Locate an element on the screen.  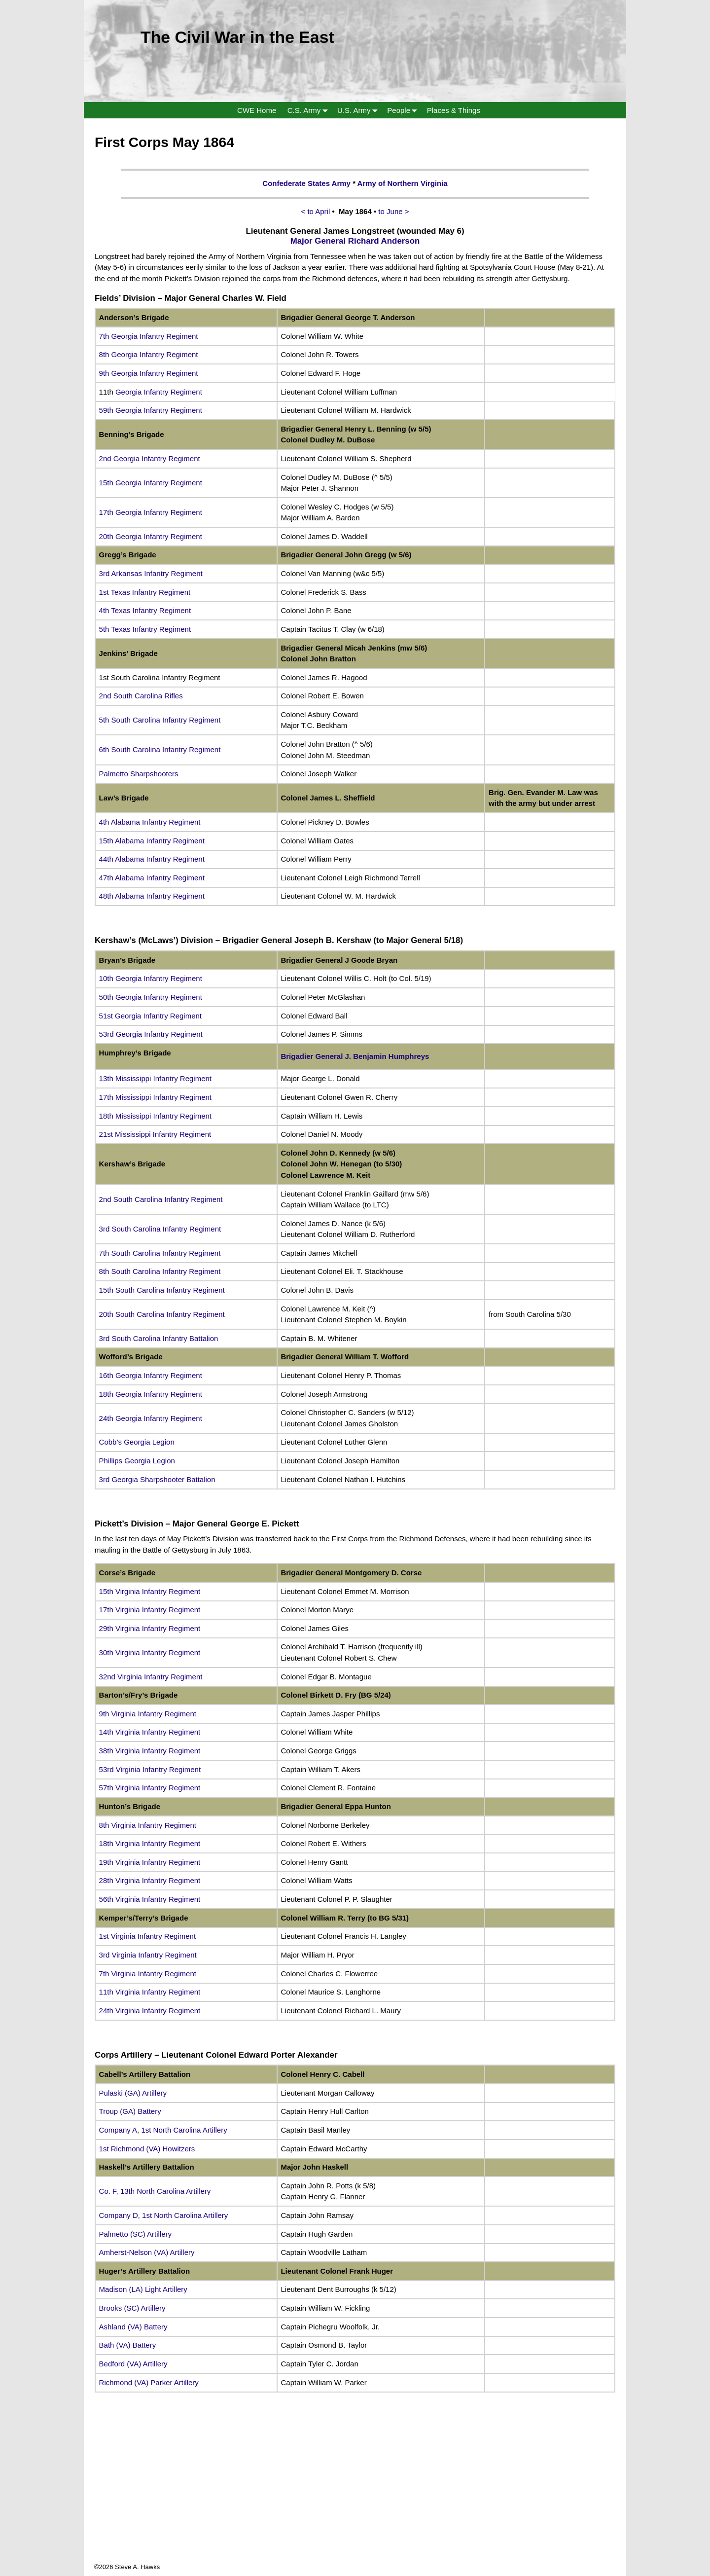
5th South Carolina Infantry Regiment is located at coordinates (160, 720).